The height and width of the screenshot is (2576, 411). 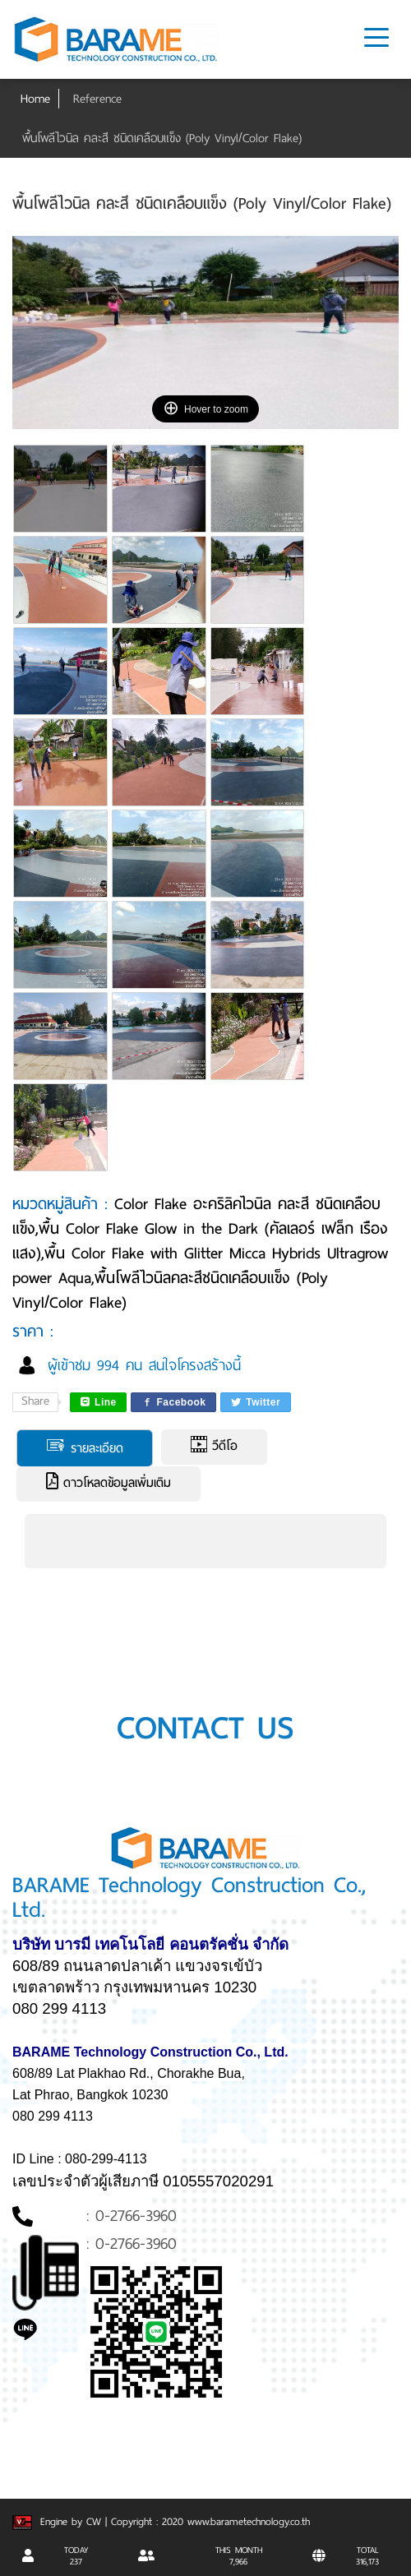 What do you see at coordinates (162, 138) in the screenshot?
I see `พื้นโพลีไวนิล คละสี ชนิดเคลือบแข็ง (Poly Vinyl/Color Flake)` at bounding box center [162, 138].